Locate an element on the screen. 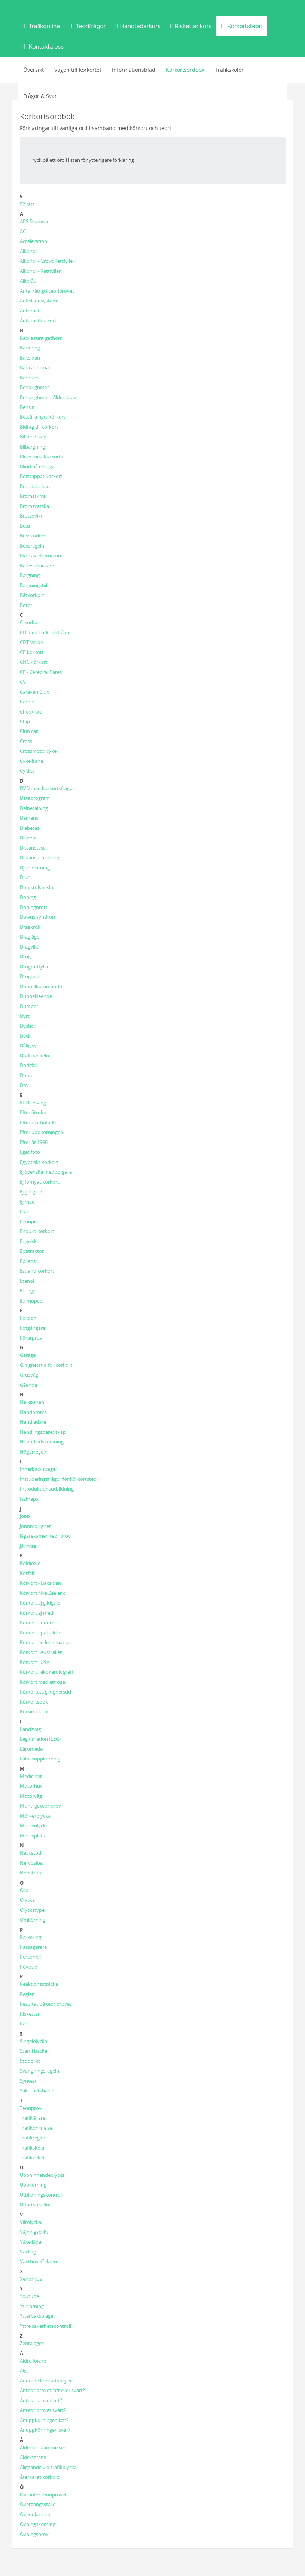 Image resolution: width=305 pixels, height=2576 pixels. Dålig syn is located at coordinates (30, 1045).